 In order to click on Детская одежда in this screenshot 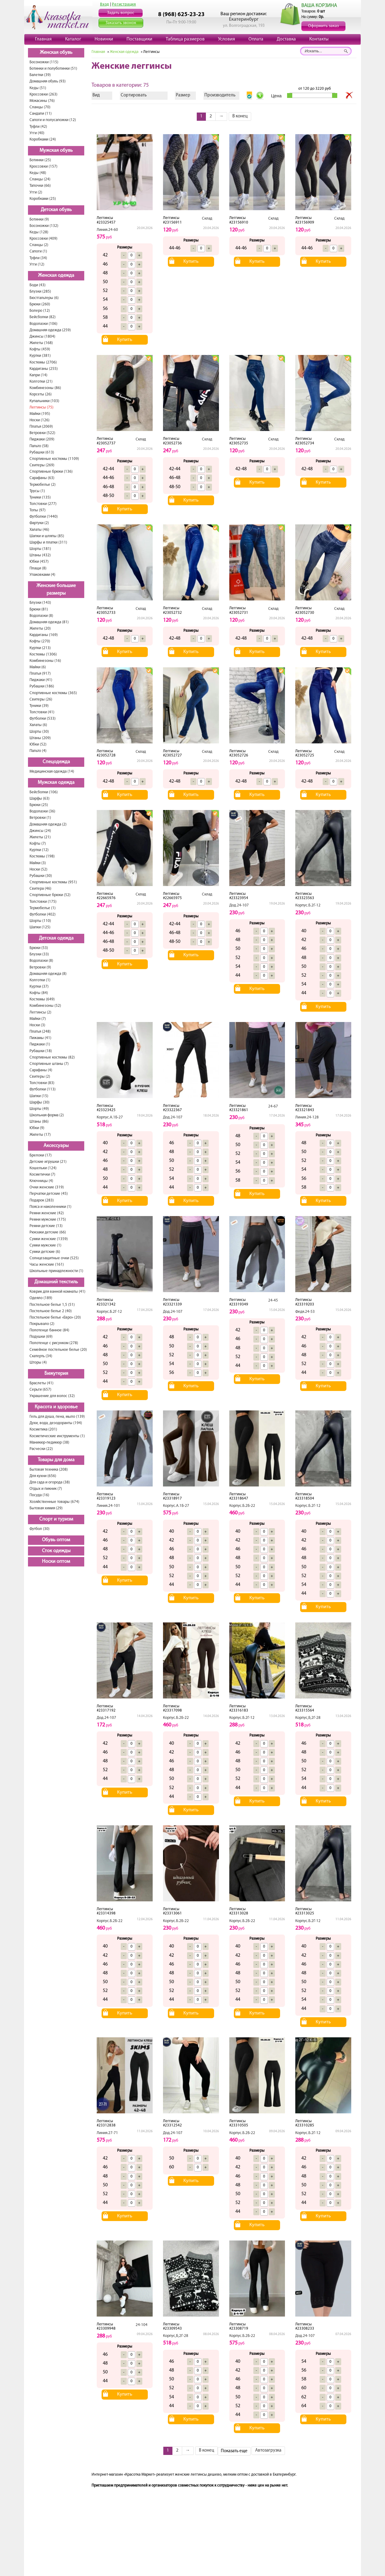, I will do `click(56, 938)`.